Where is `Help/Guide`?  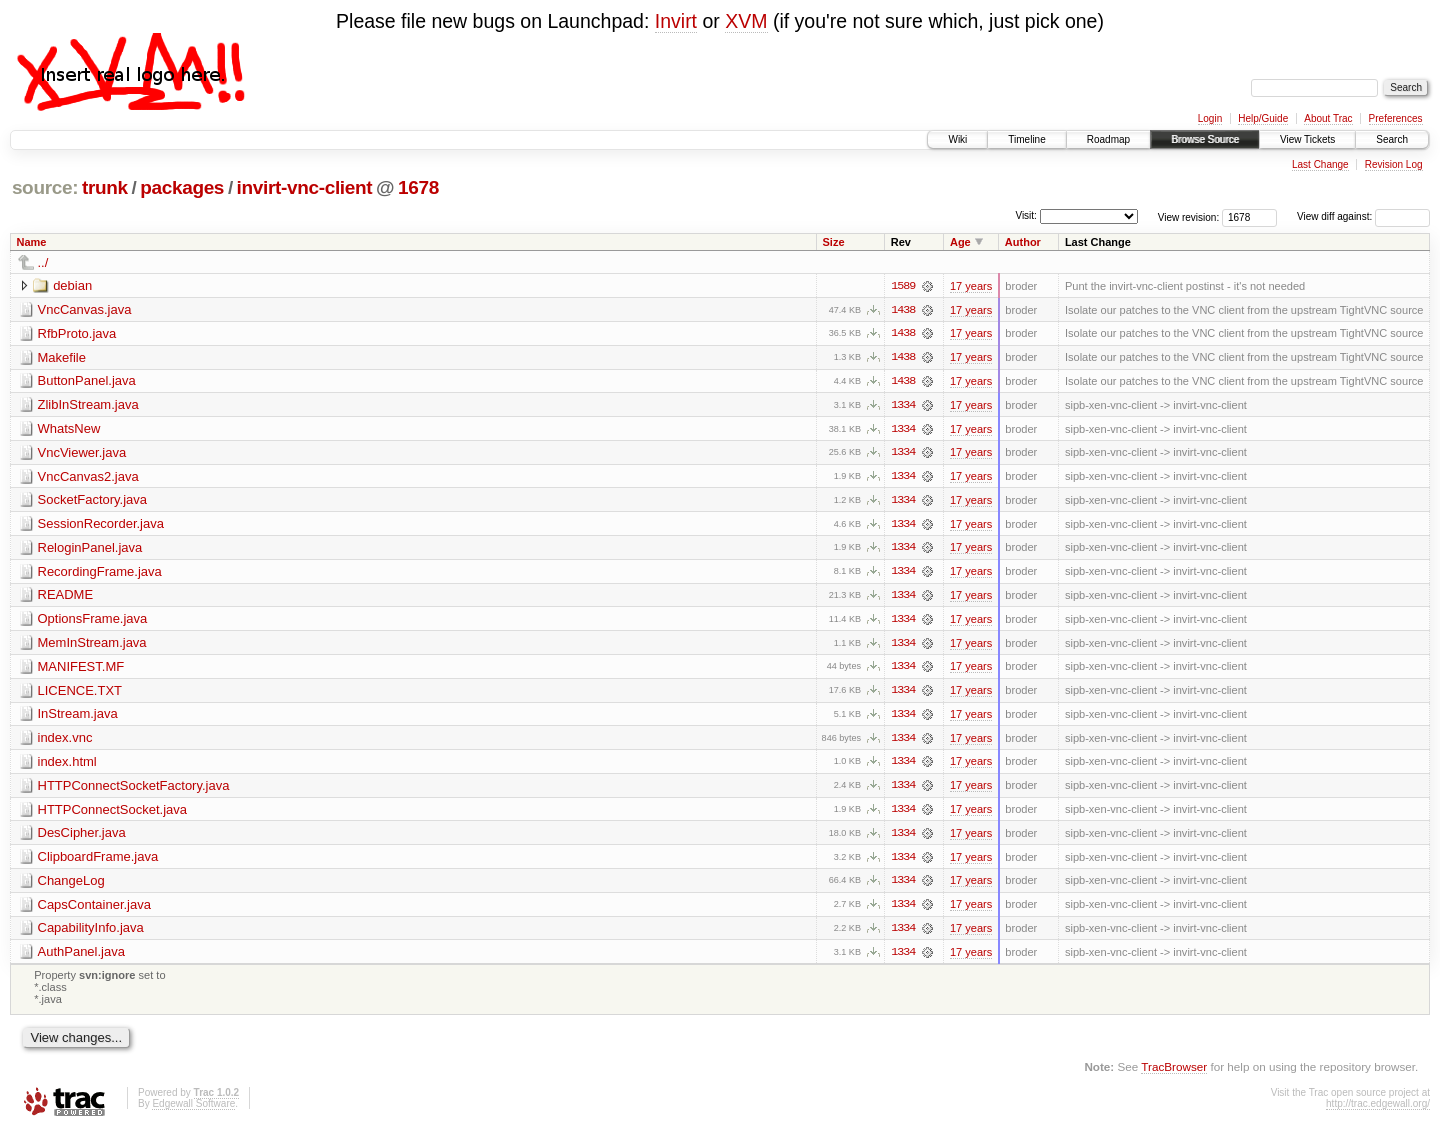 Help/Guide is located at coordinates (1263, 118).